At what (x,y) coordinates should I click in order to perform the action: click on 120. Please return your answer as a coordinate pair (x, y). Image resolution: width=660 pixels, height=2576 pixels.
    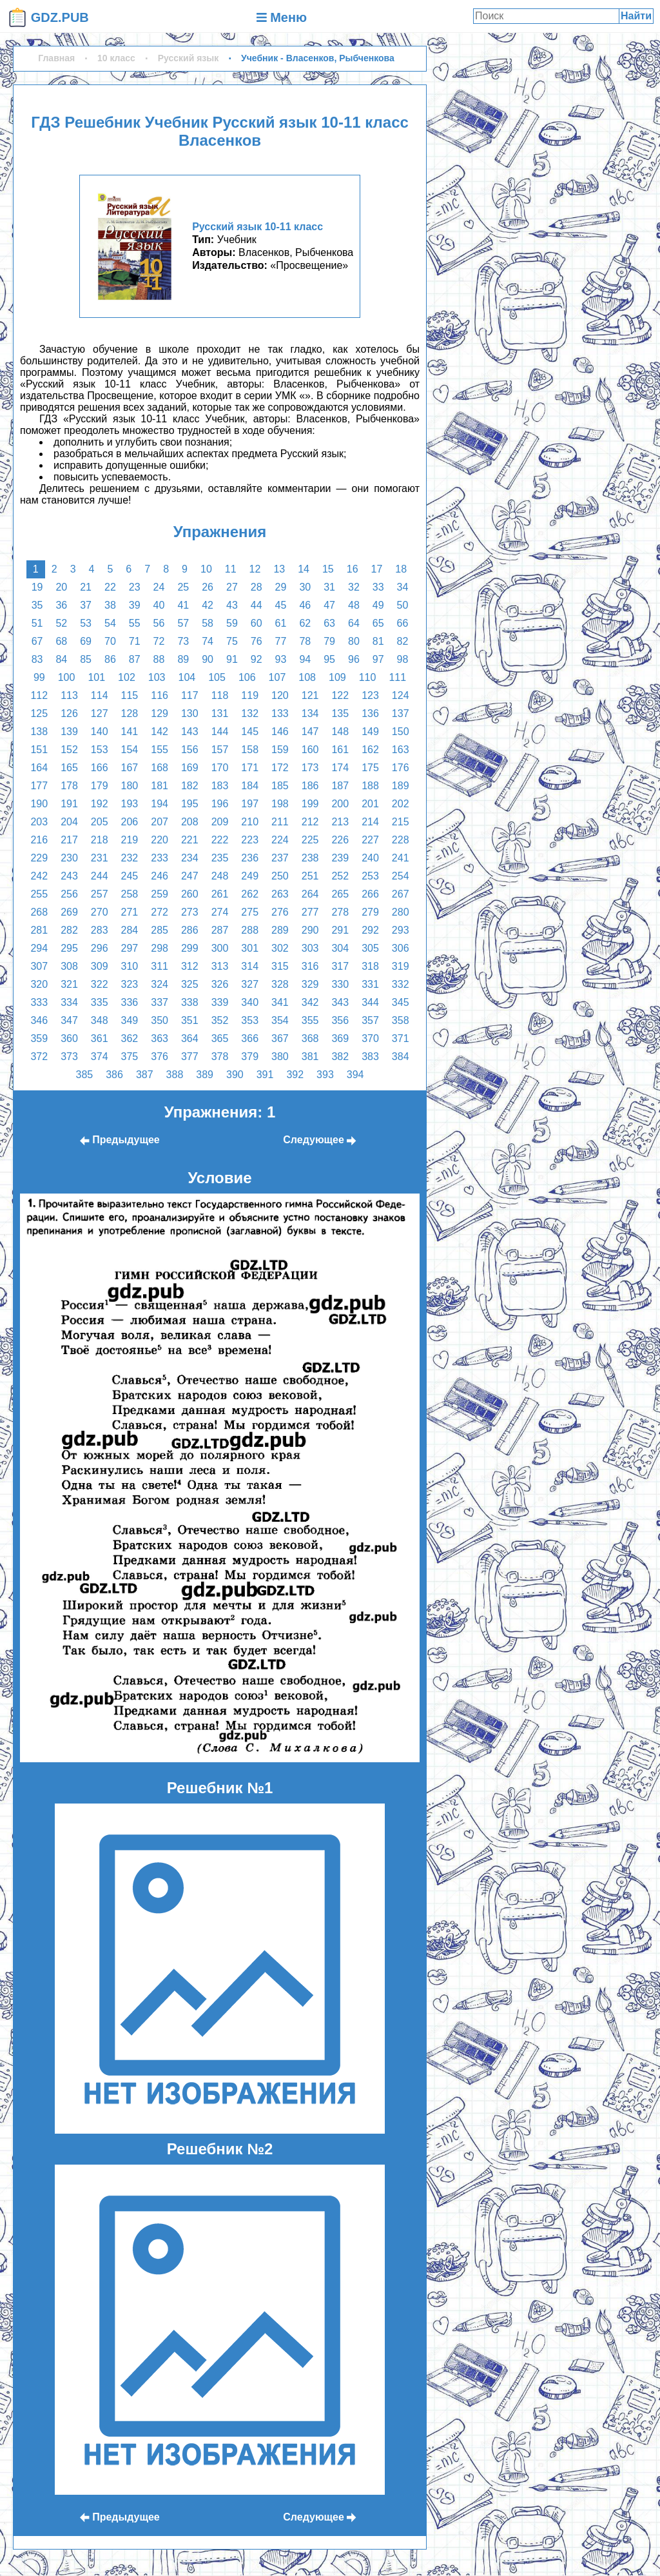
    Looking at the image, I should click on (280, 695).